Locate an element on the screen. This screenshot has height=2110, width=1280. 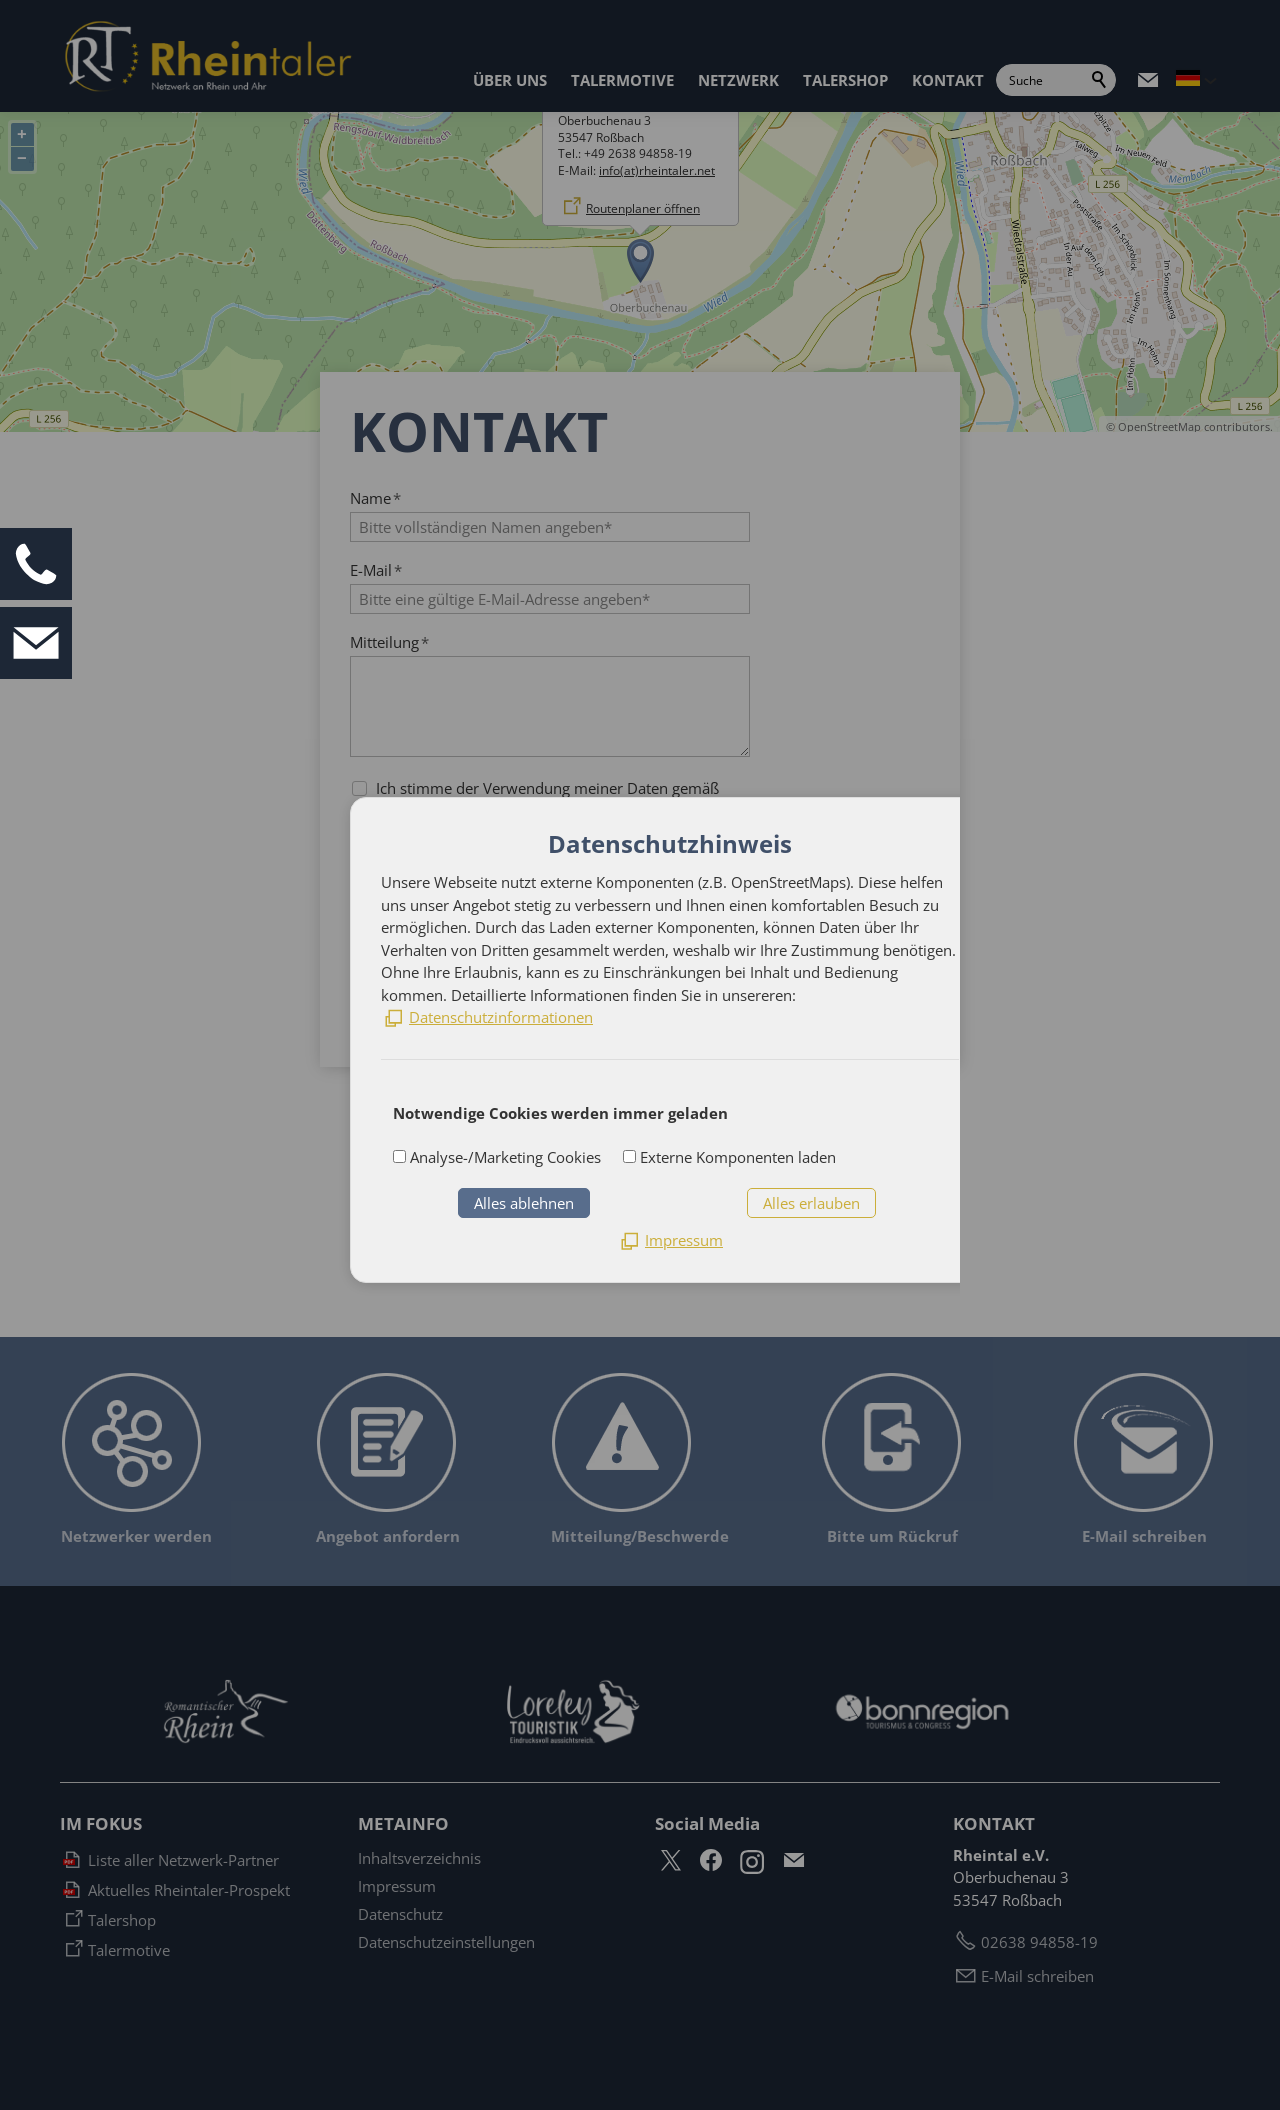
Alles ablehnen is located at coordinates (524, 1203).